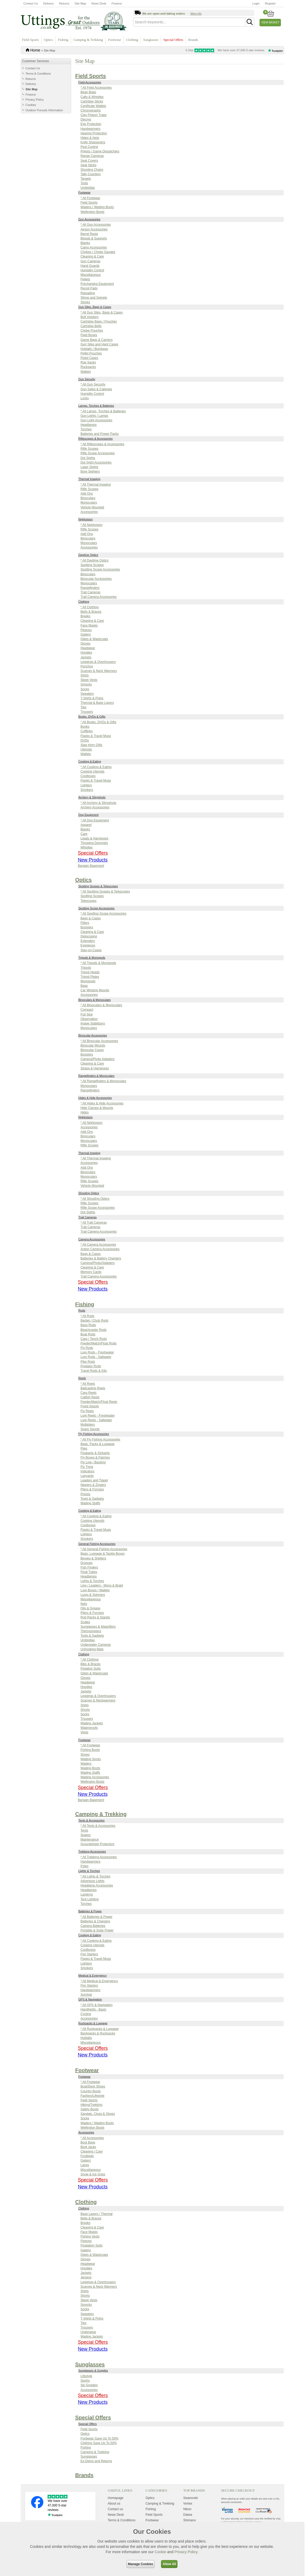 This screenshot has width=305, height=2576. Describe the element at coordinates (117, 3) in the screenshot. I see `Finance` at that location.